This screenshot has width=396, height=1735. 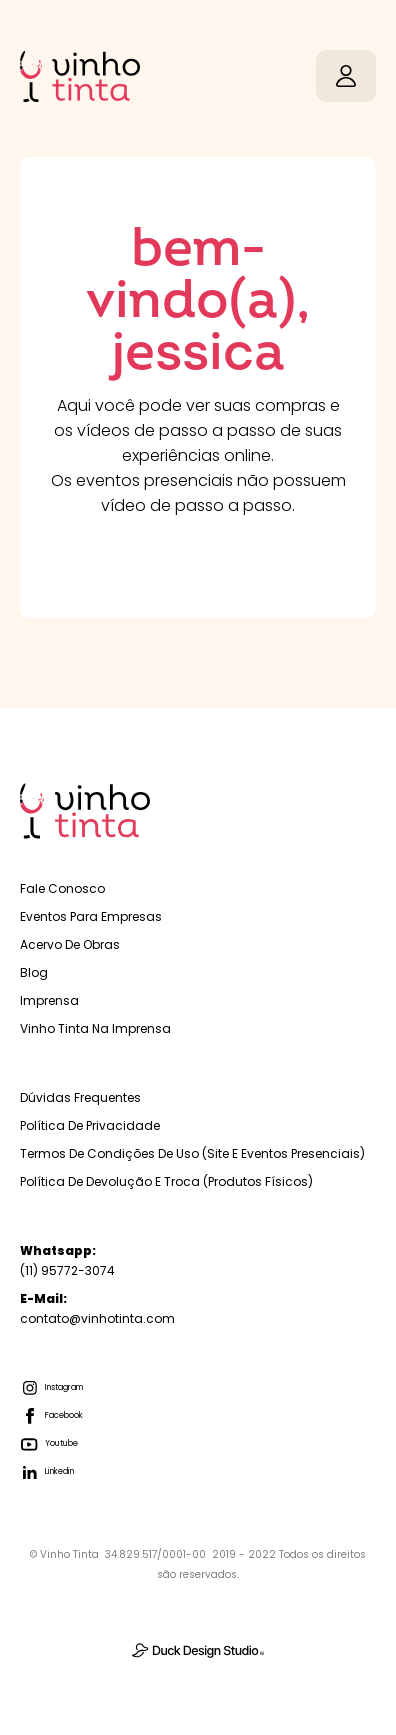 I want to click on (11) 95772-3074, so click(x=67, y=1260).